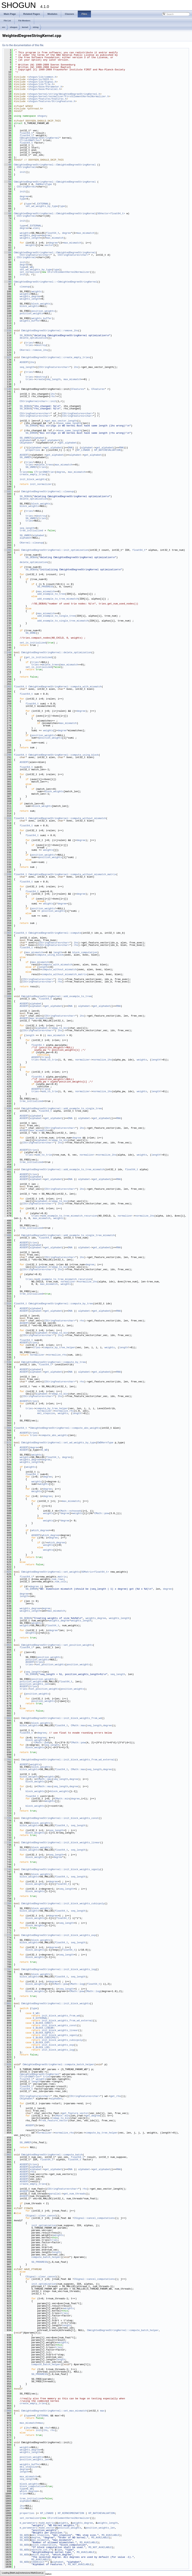 This screenshot has width=192, height=2576. I want to click on 760, so click(7, 1903).